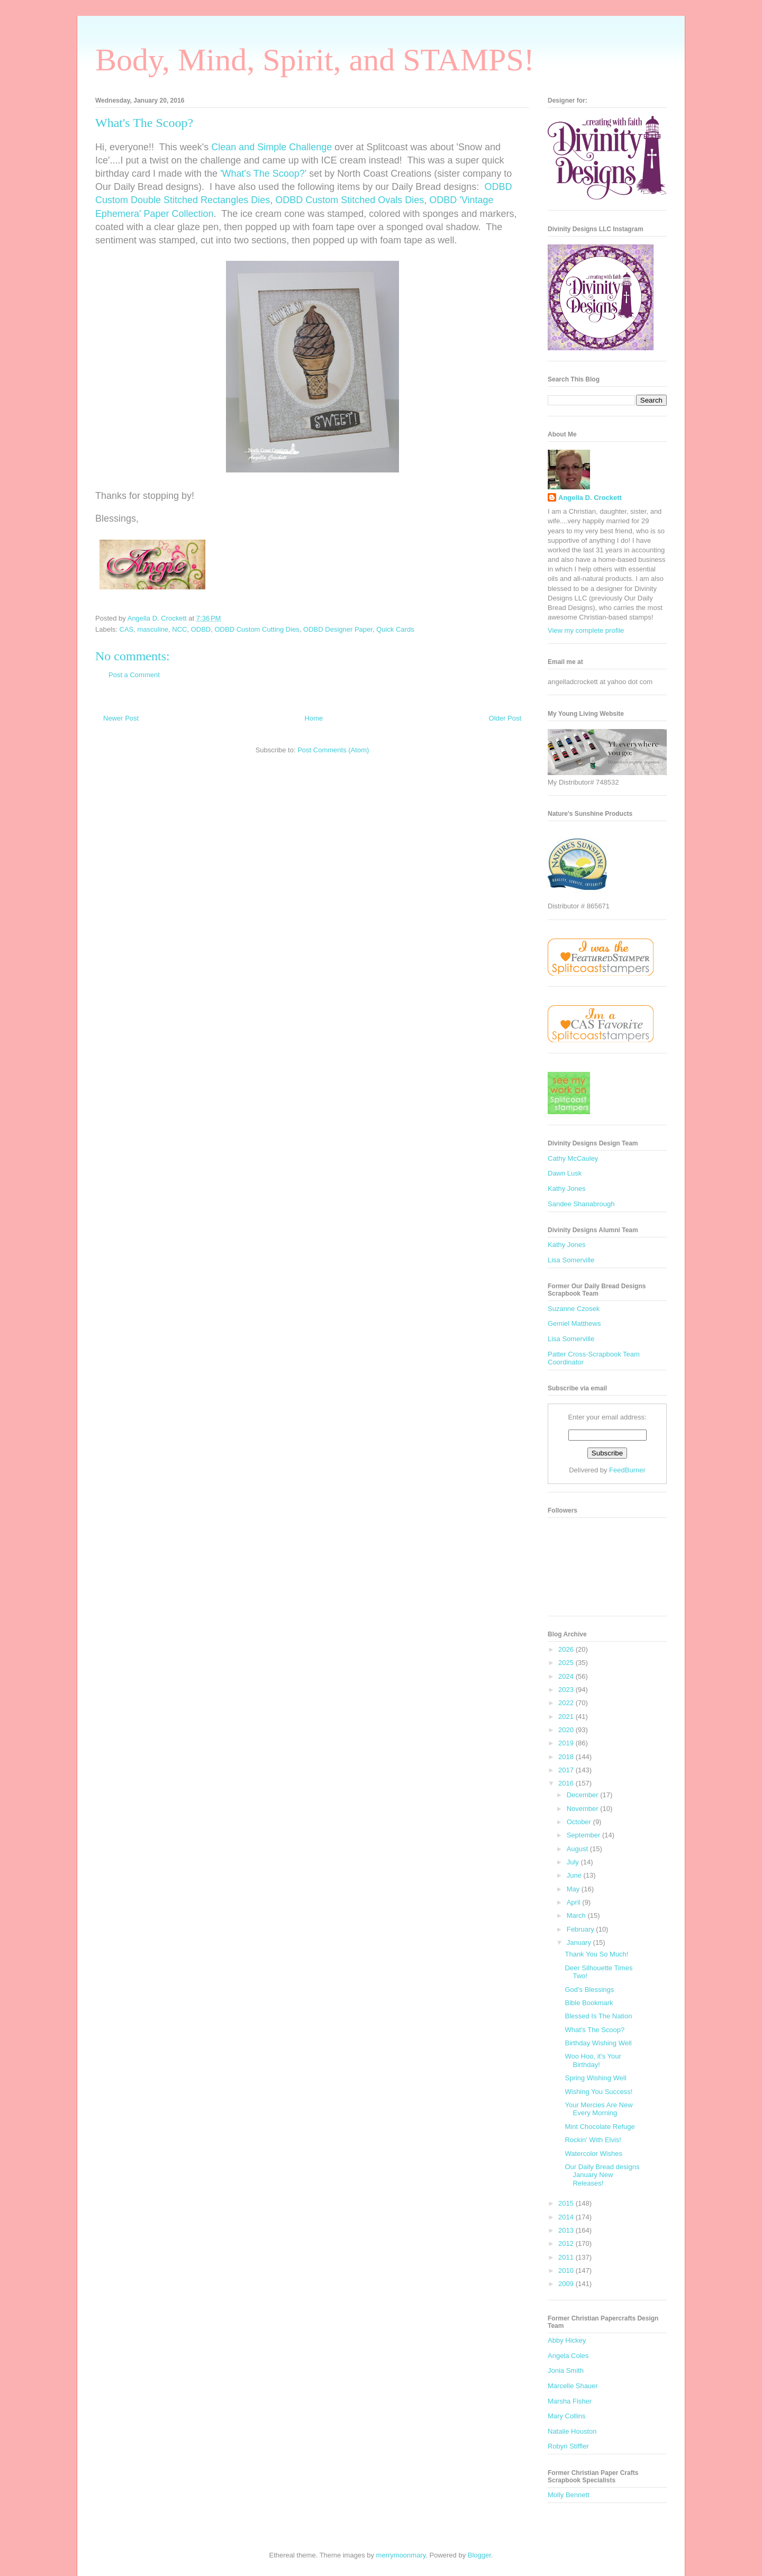 Image resolution: width=762 pixels, height=2576 pixels. What do you see at coordinates (589, 1990) in the screenshot?
I see `God's Blessings` at bounding box center [589, 1990].